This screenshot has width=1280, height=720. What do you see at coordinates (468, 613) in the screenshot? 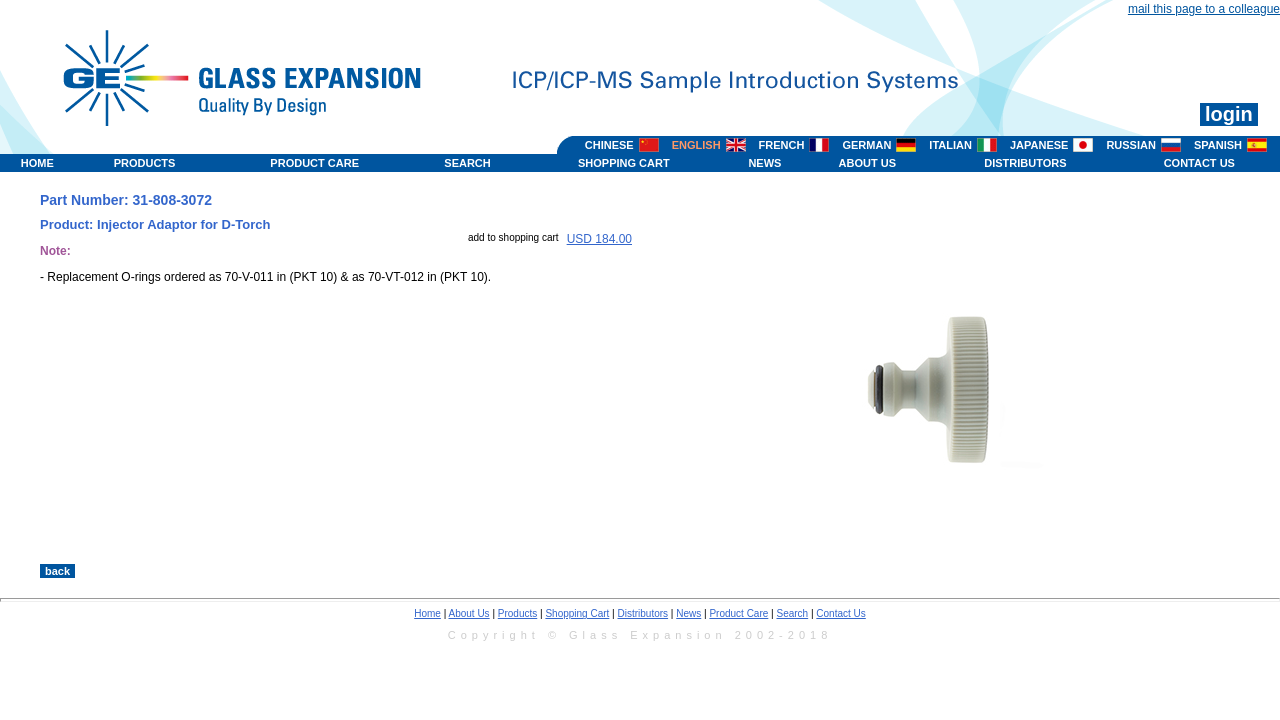
I see `About Us` at bounding box center [468, 613].